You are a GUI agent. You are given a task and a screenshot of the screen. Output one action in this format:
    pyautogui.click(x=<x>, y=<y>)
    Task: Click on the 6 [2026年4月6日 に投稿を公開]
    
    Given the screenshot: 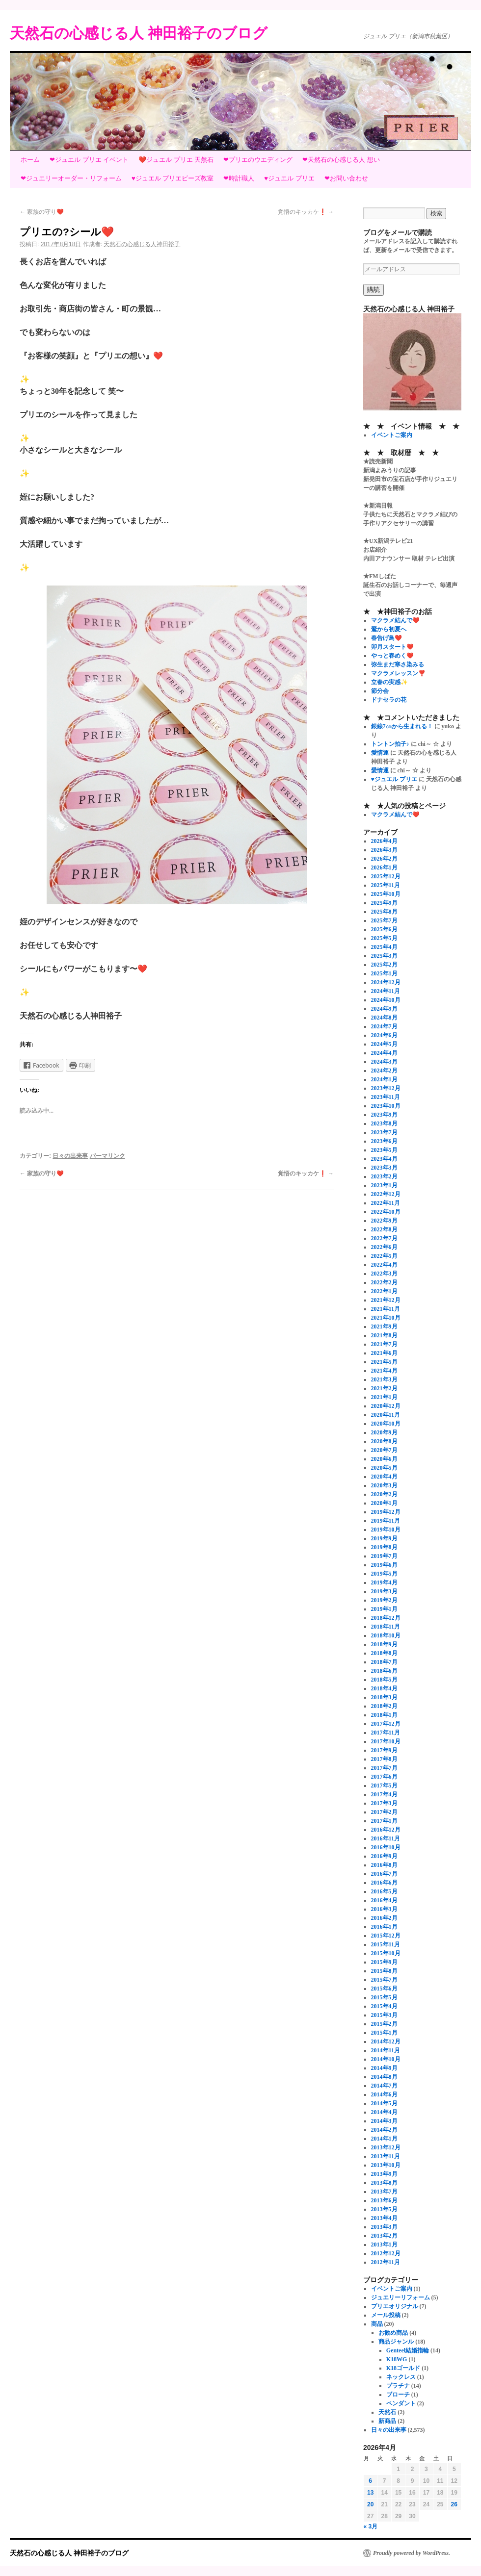 What is the action you would take?
    pyautogui.click(x=370, y=2480)
    